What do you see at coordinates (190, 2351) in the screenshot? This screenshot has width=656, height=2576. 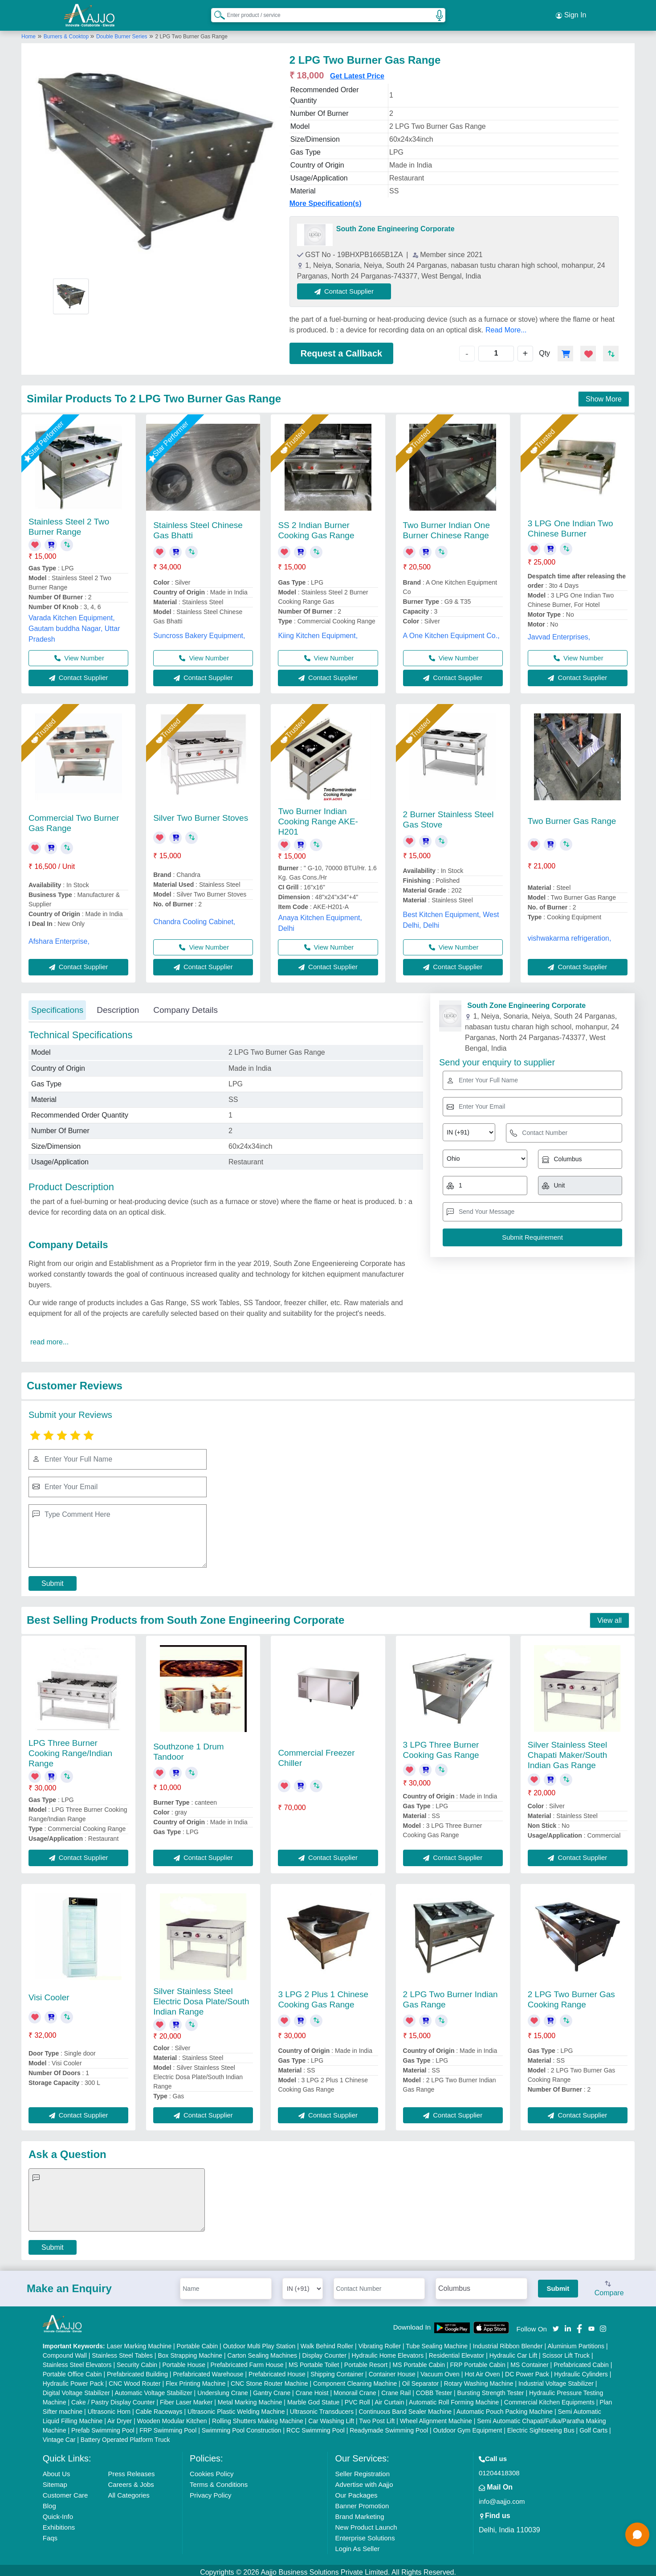 I see `Box Strapping Machine` at bounding box center [190, 2351].